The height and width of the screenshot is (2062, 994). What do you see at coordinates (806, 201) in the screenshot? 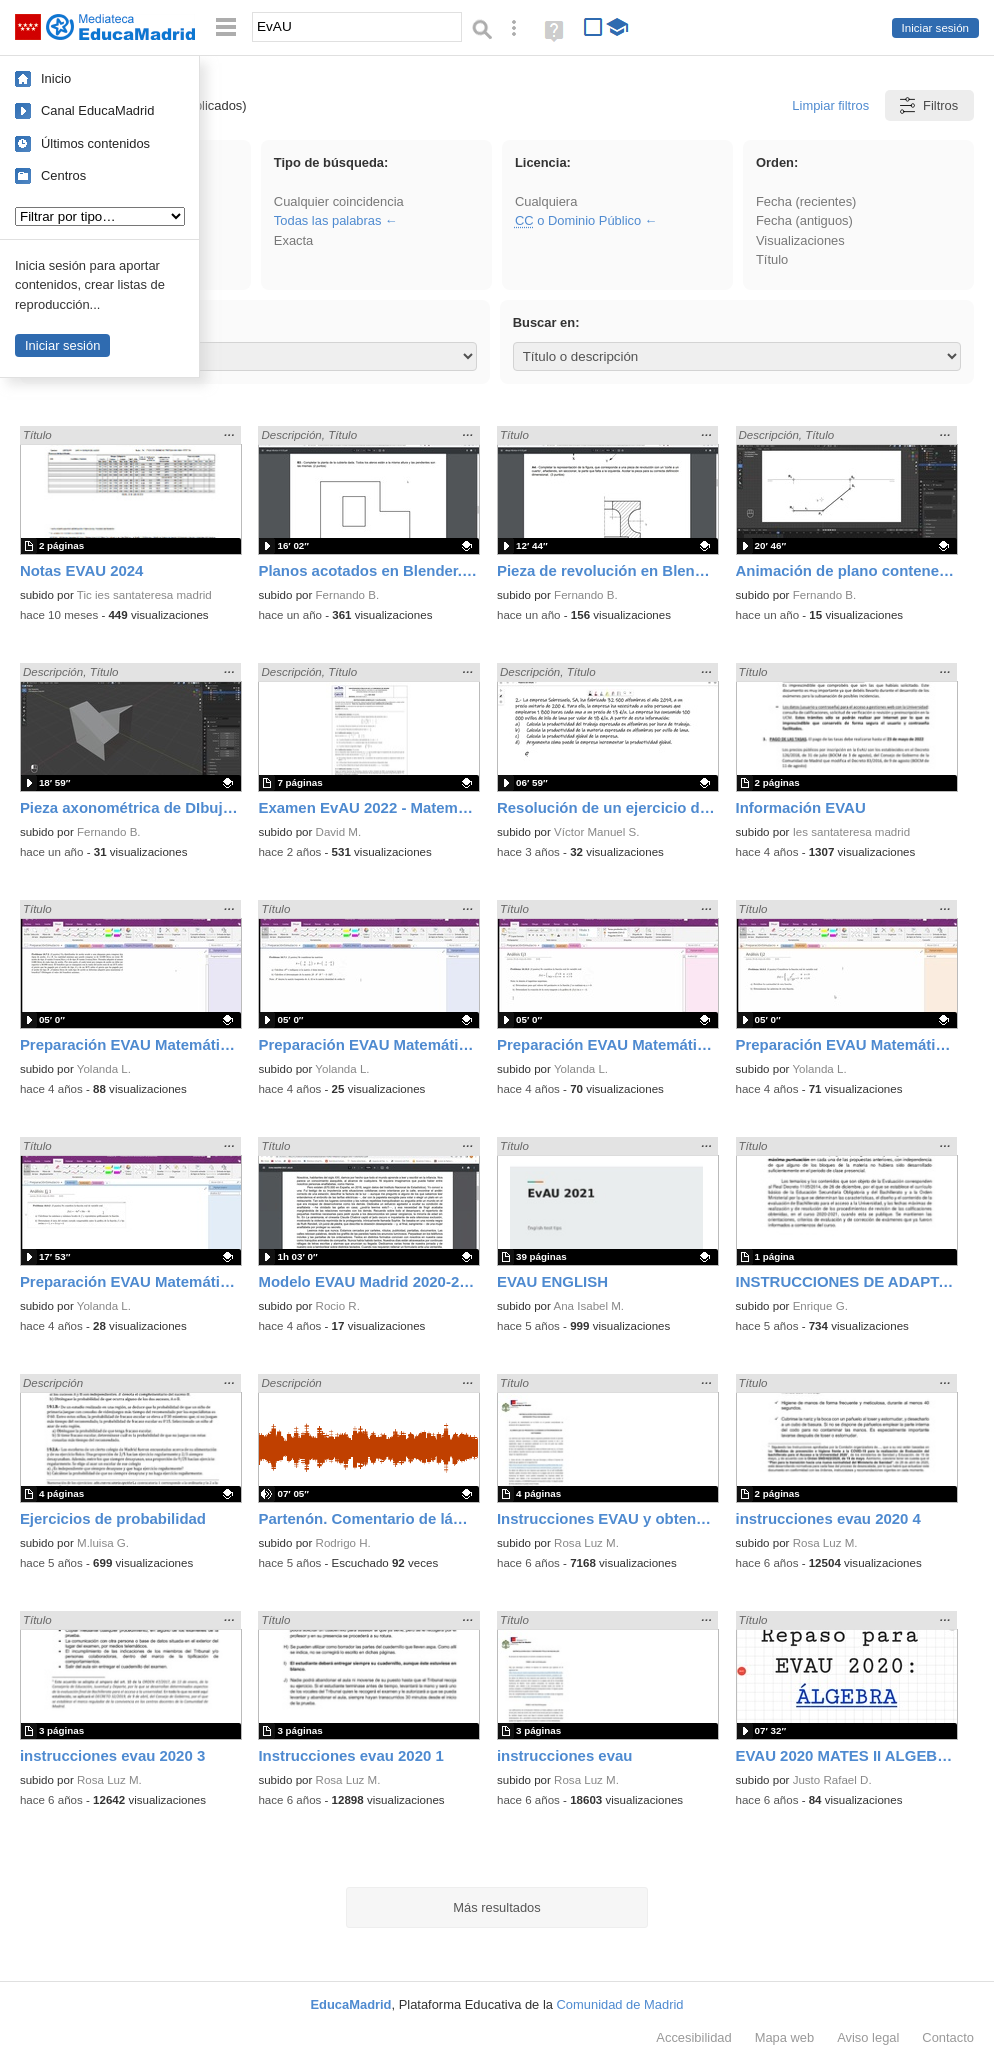
I see `Fecha (recientes)` at bounding box center [806, 201].